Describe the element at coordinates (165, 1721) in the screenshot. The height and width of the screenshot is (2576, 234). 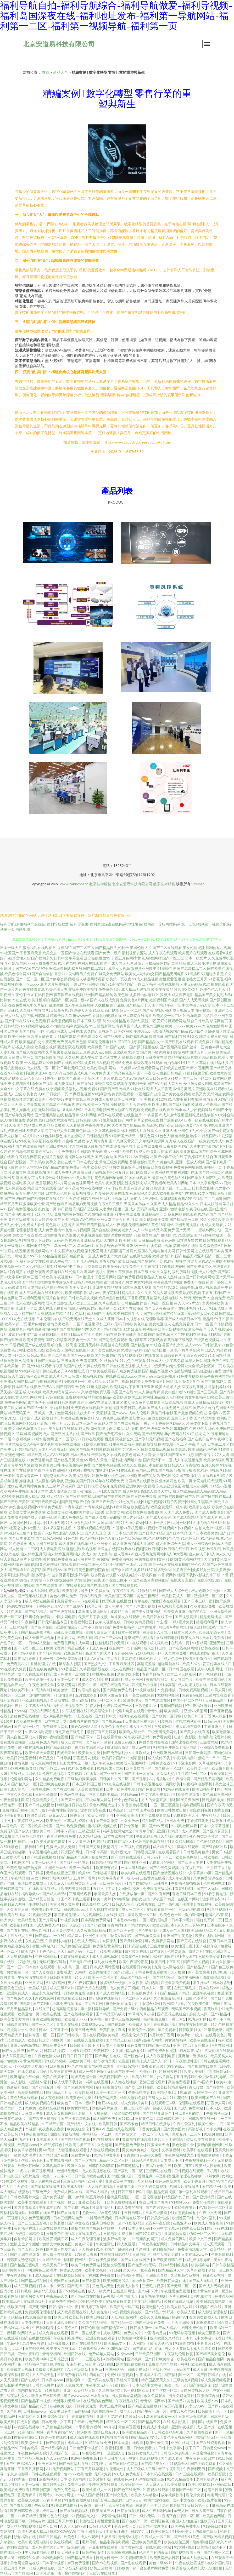
I see `91爱视频` at that location.